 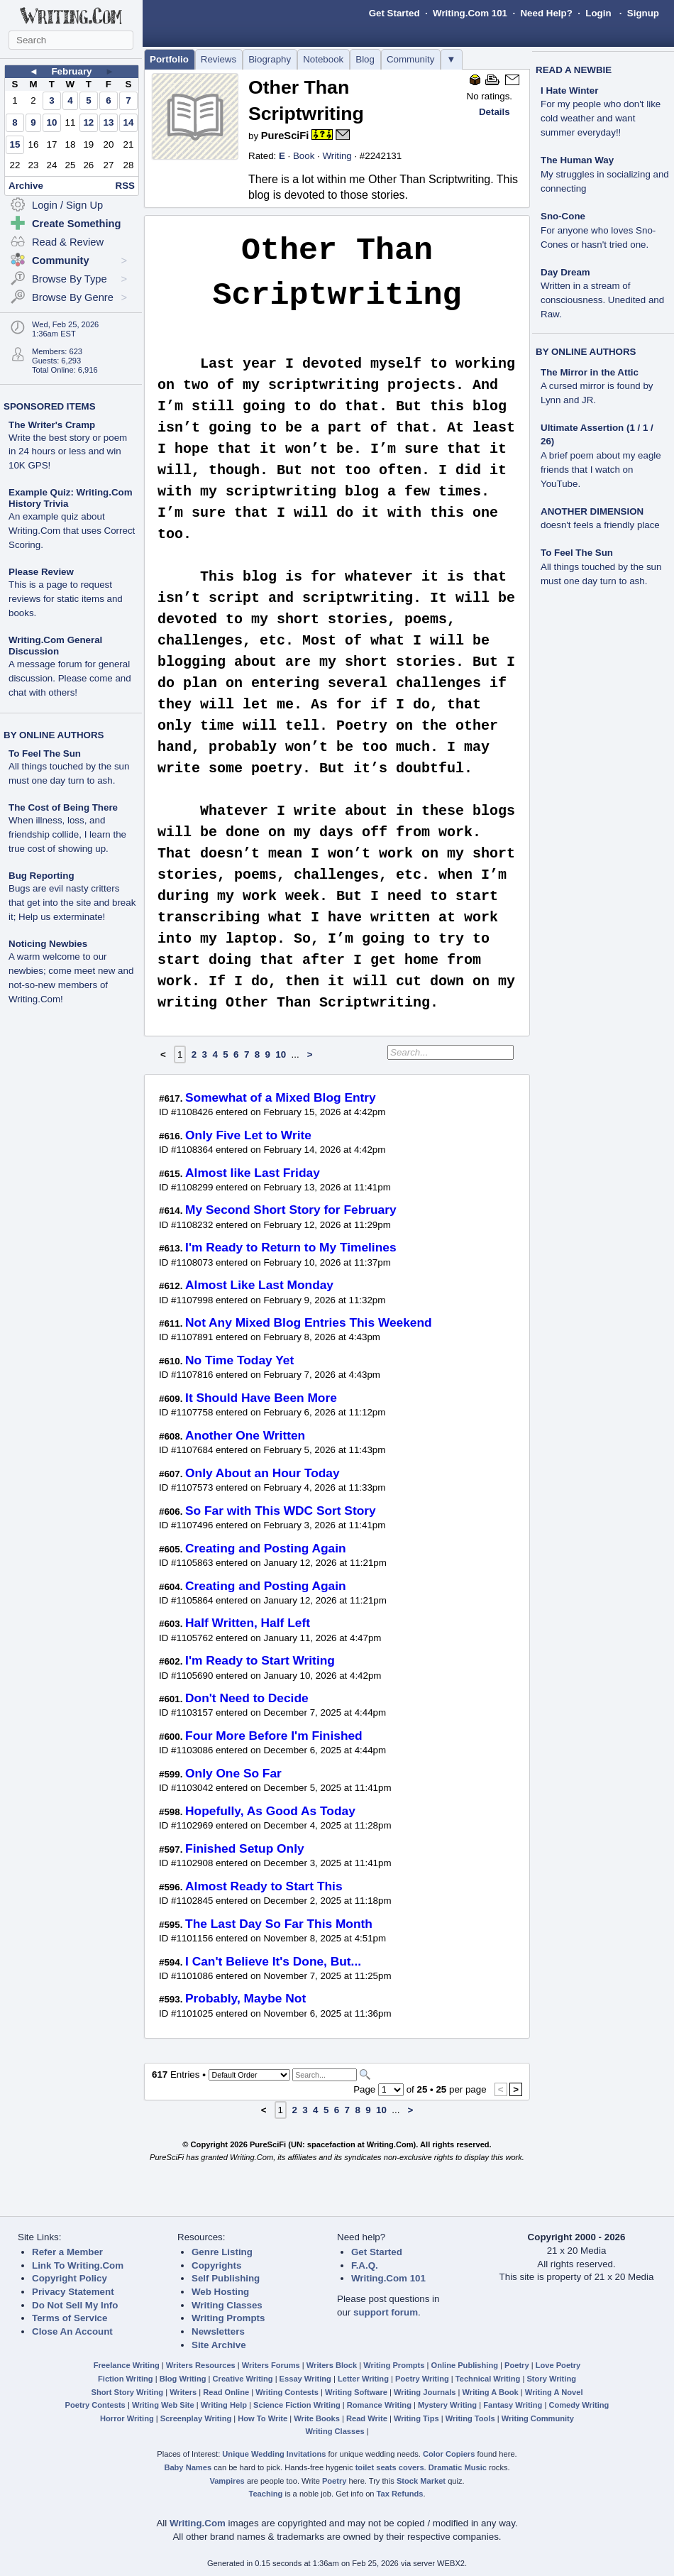 I want to click on [Change Page], so click(x=391, y=2089).